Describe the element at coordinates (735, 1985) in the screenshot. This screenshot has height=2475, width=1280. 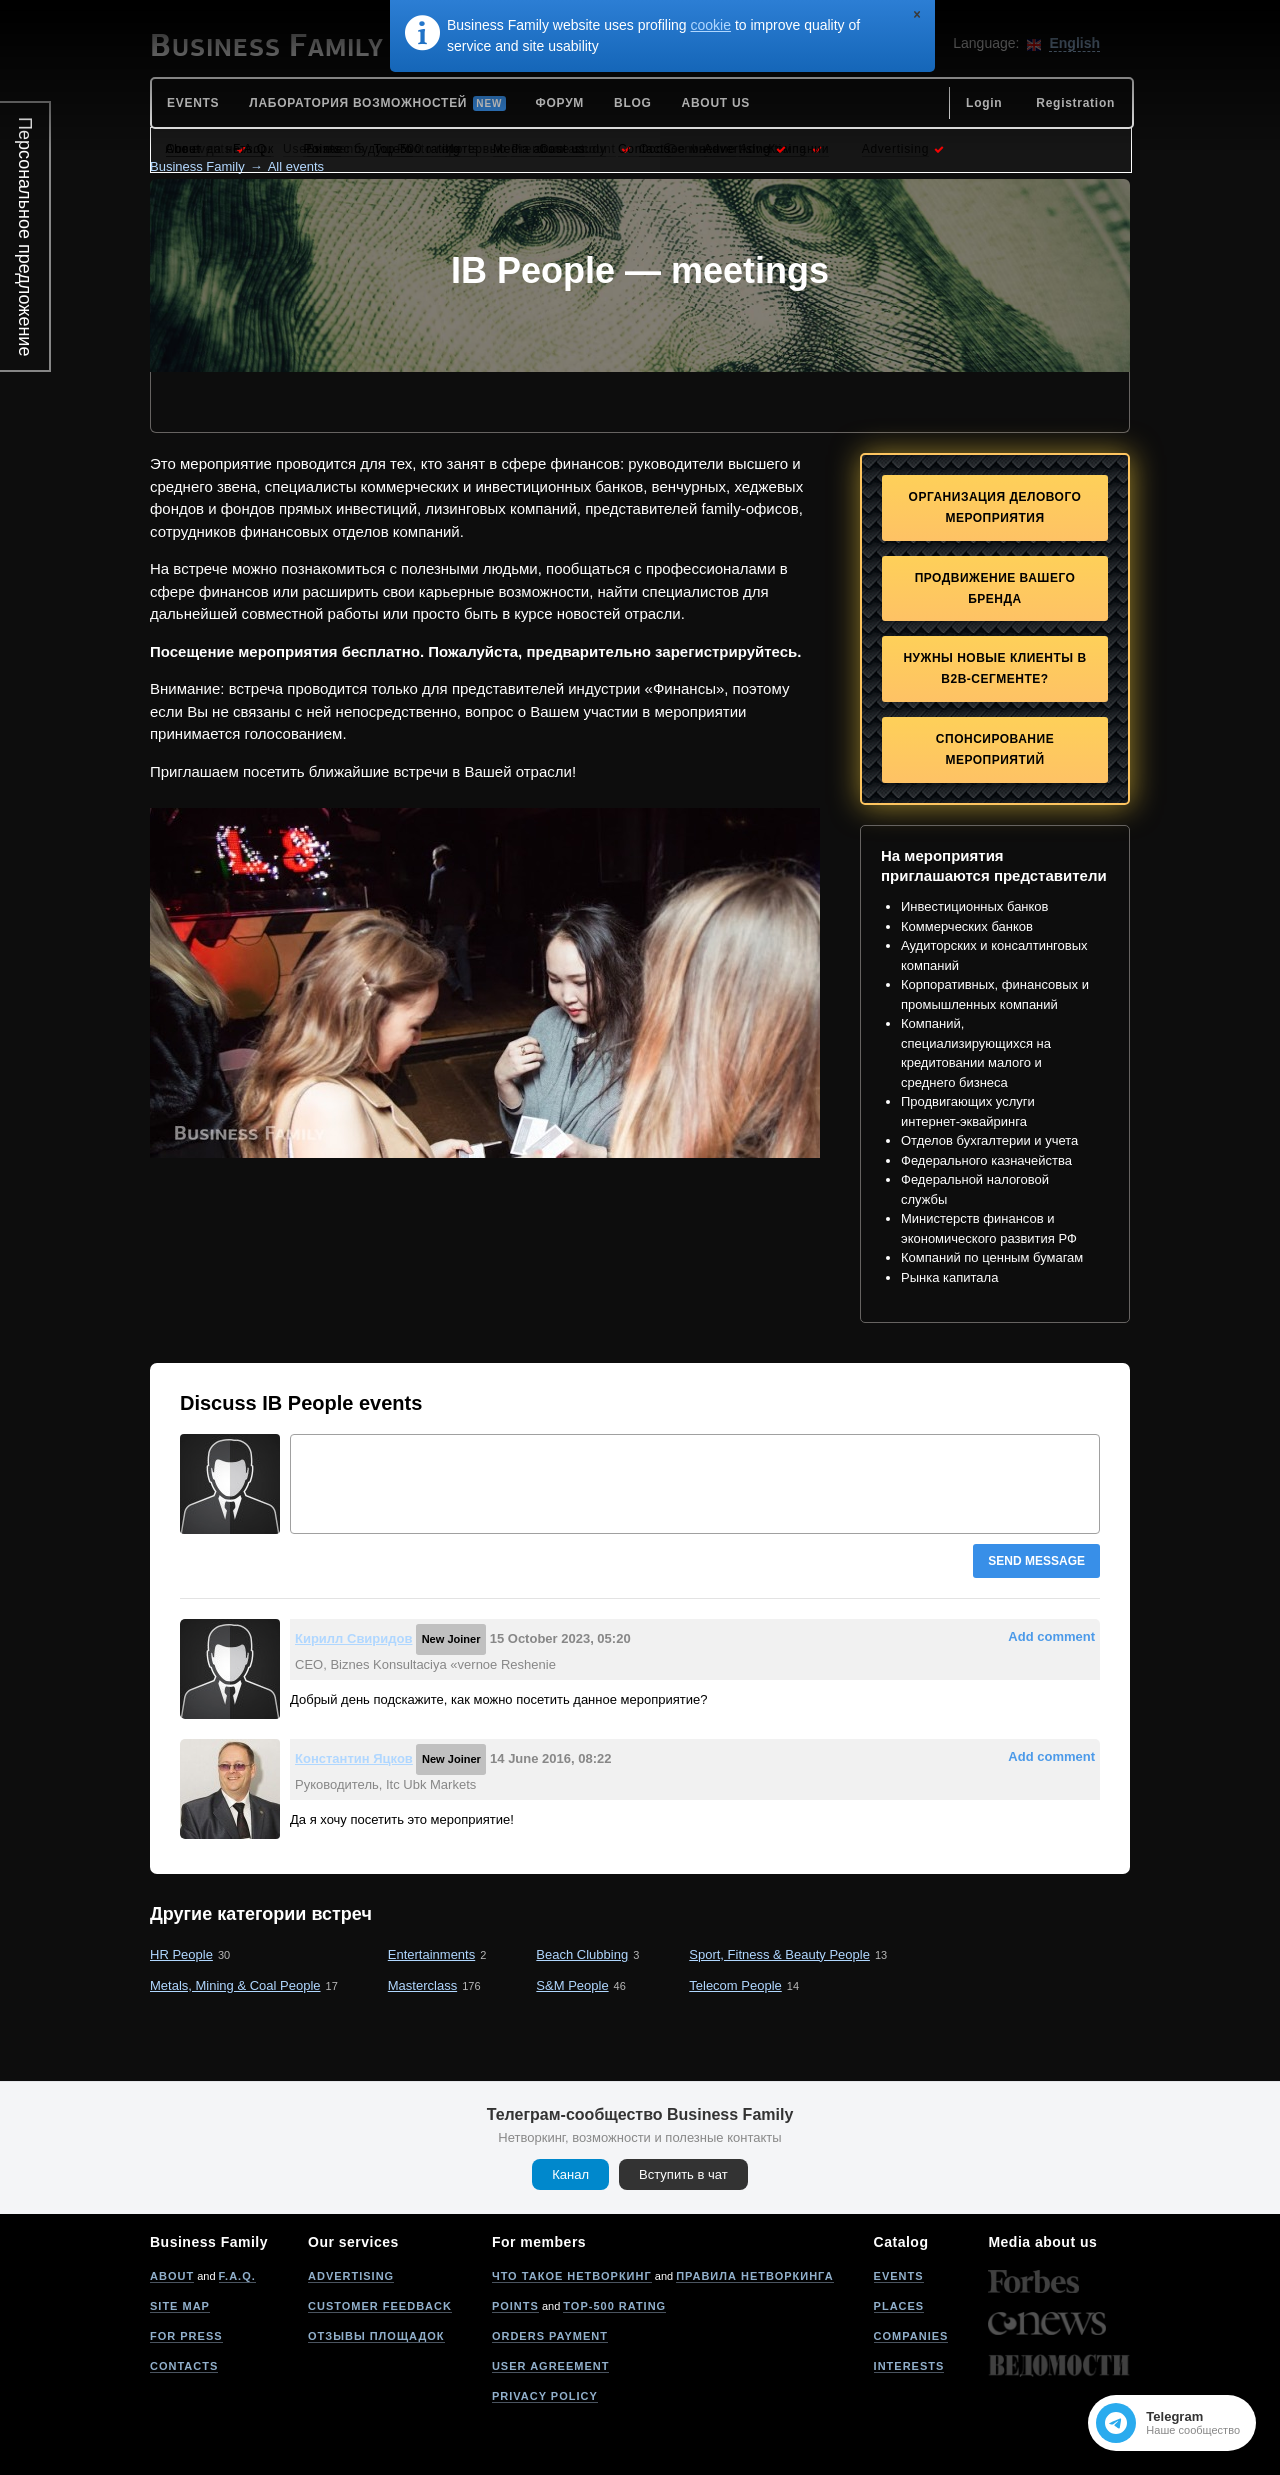
I see `Telecom People` at that location.